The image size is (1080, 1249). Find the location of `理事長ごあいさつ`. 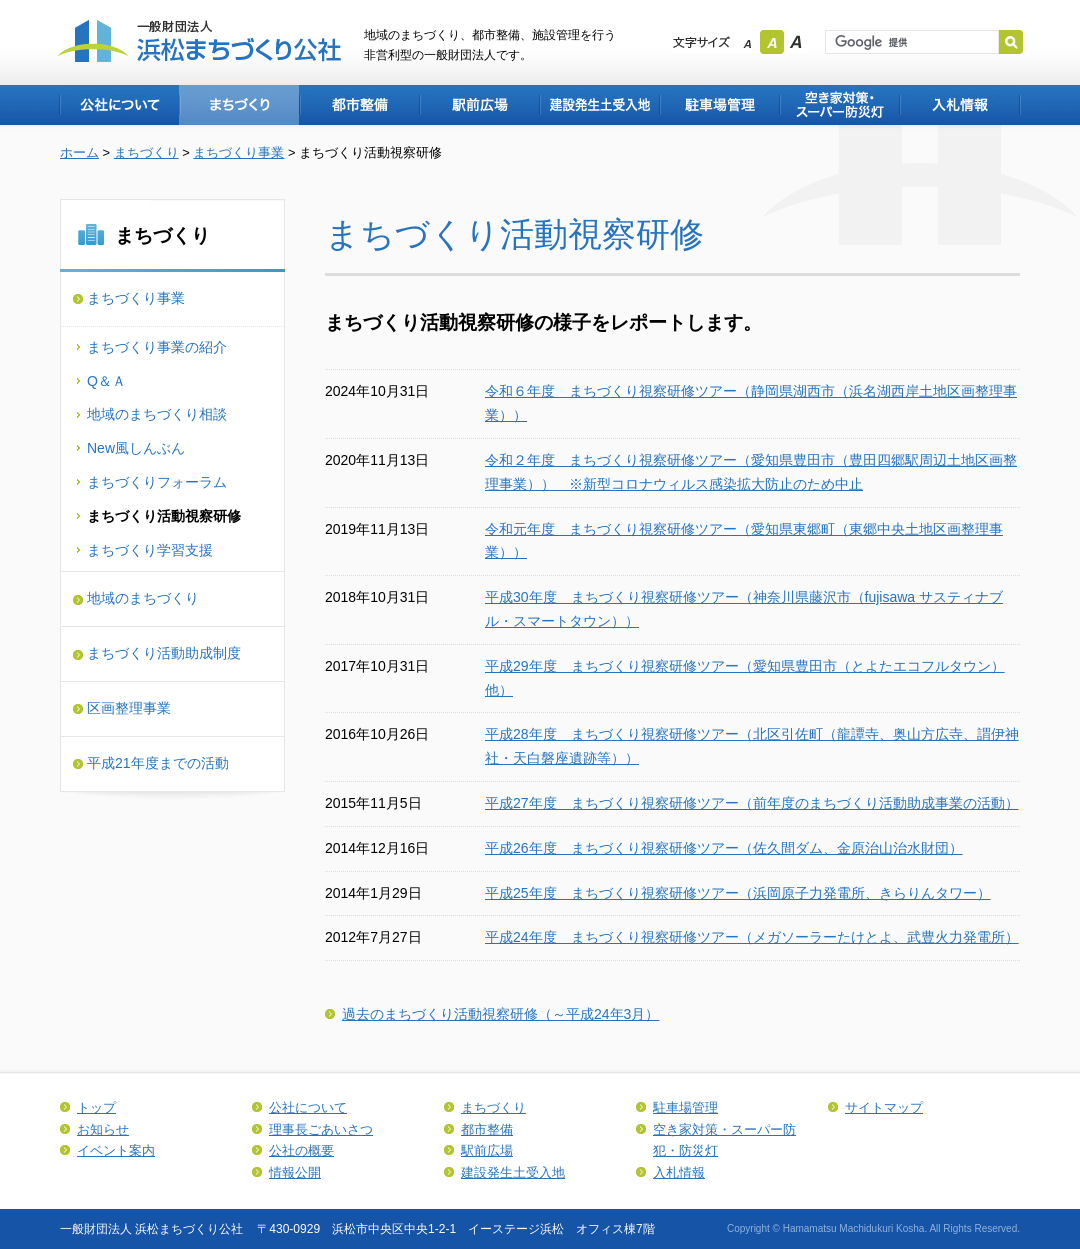

理事長ごあいさつ is located at coordinates (321, 1129).